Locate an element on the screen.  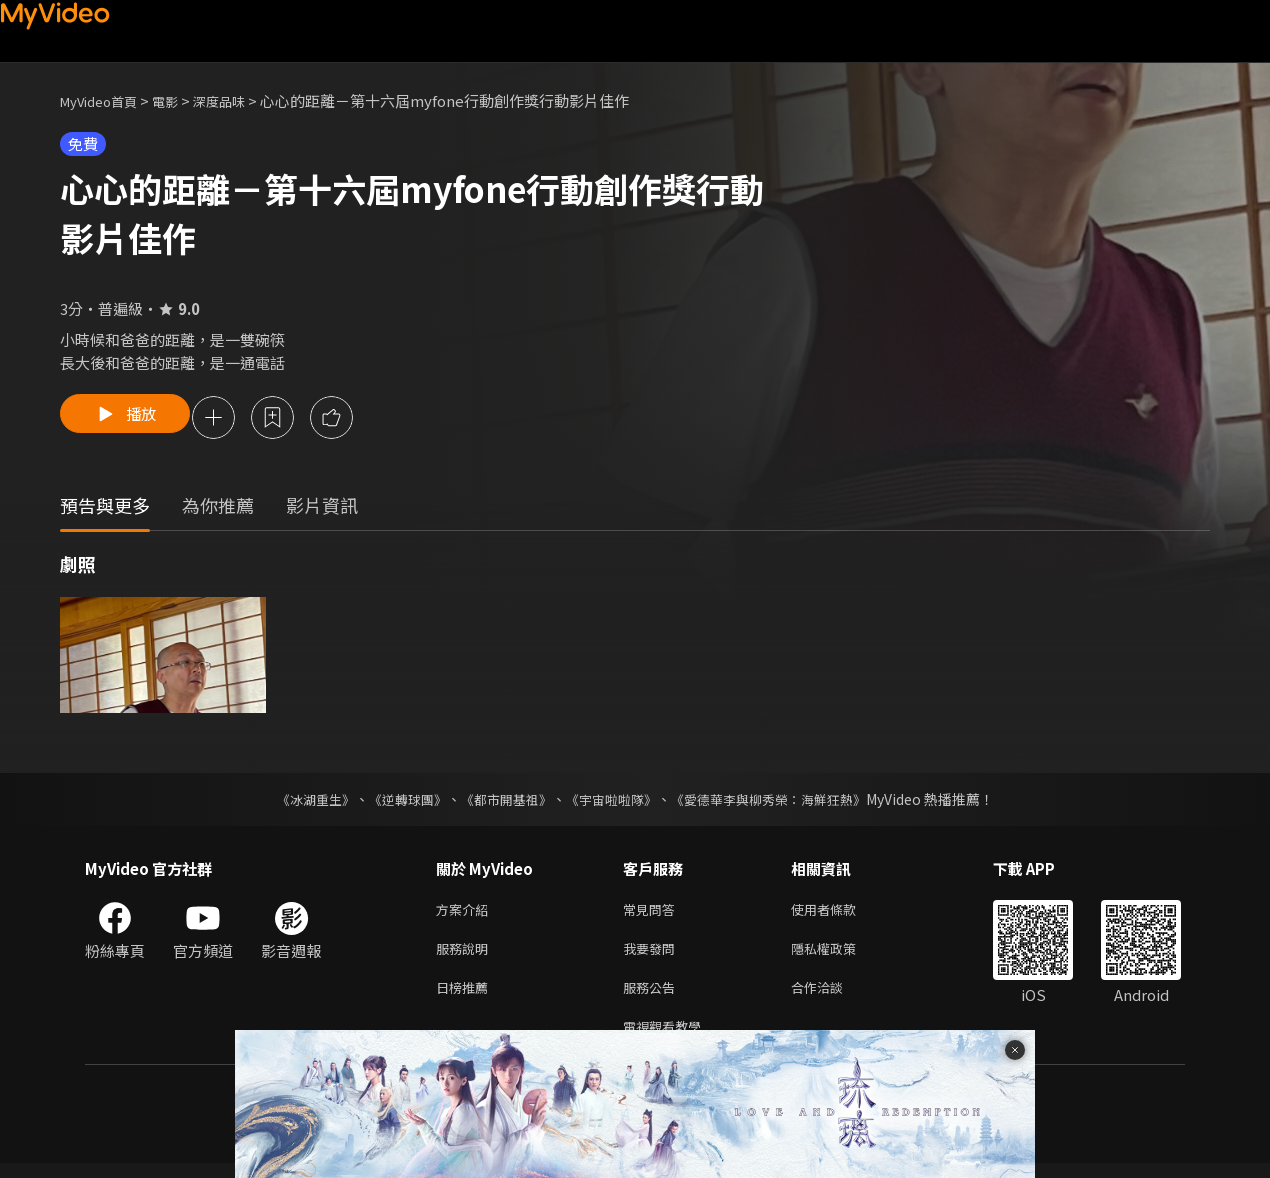
合作洽談 is located at coordinates (833, 997).